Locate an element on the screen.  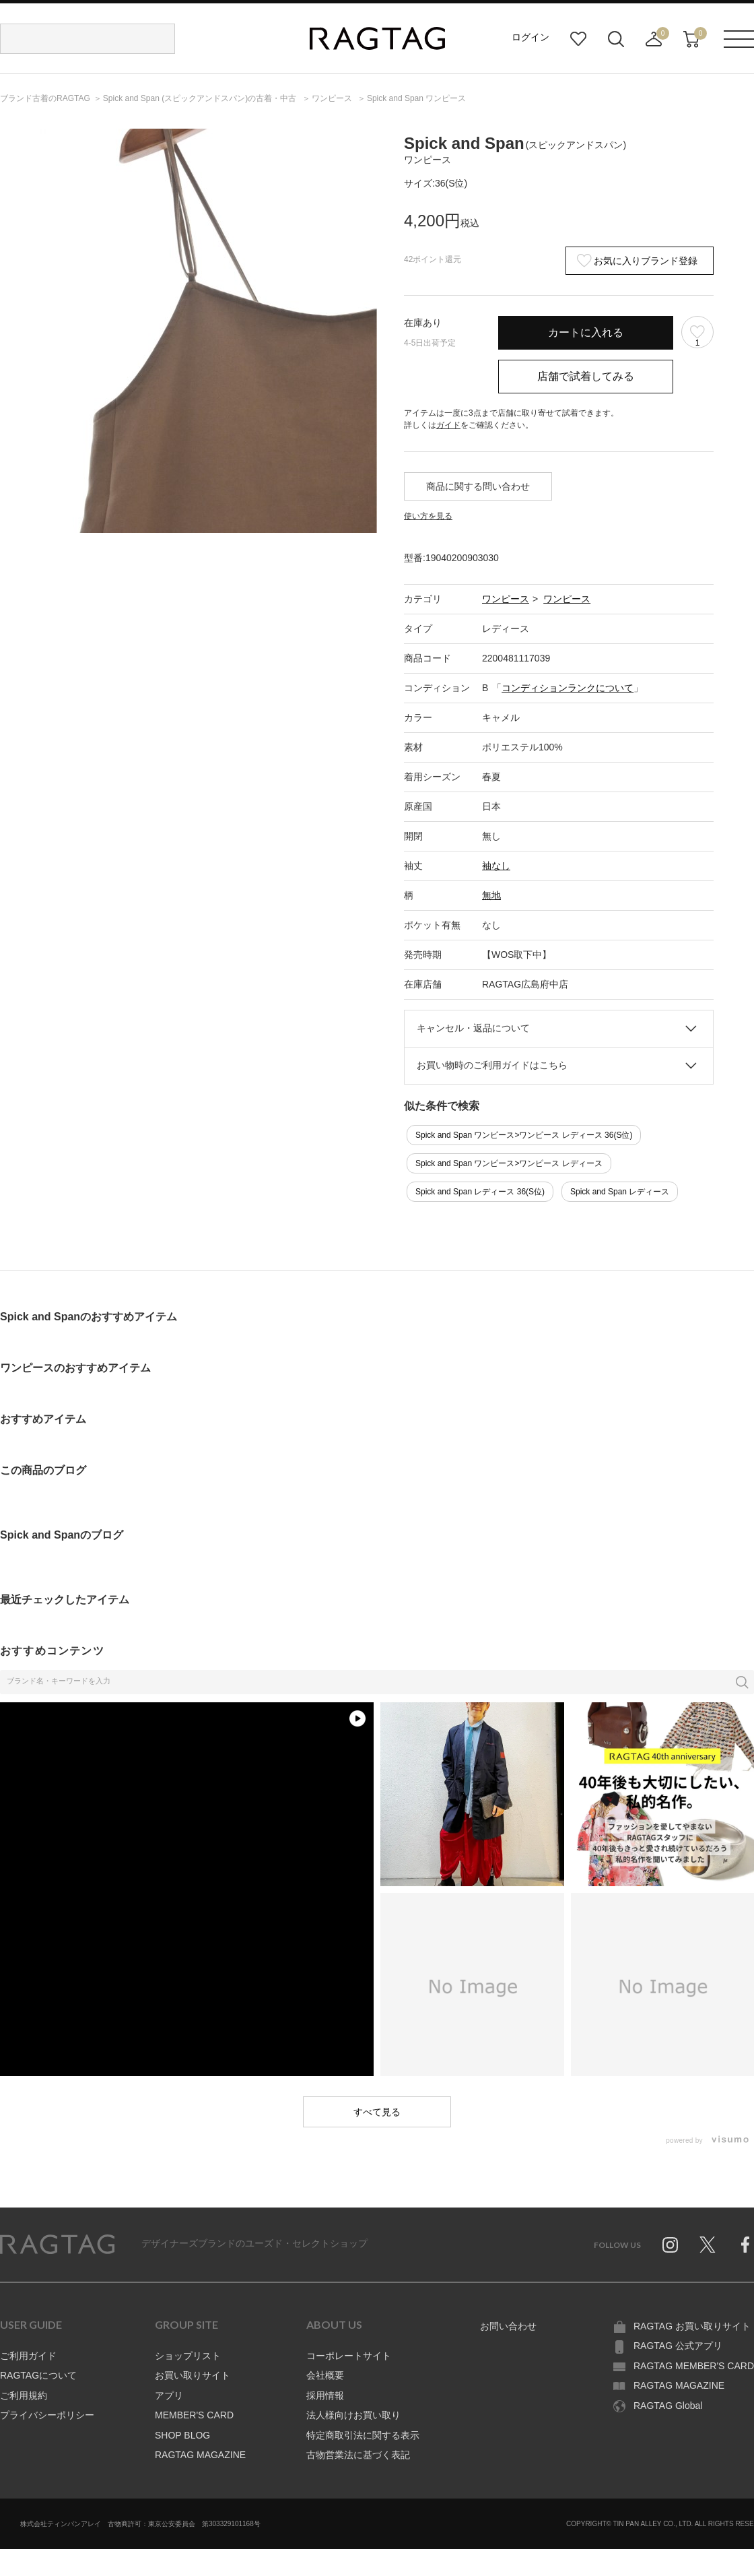
RAGTAG Global is located at coordinates (667, 2405).